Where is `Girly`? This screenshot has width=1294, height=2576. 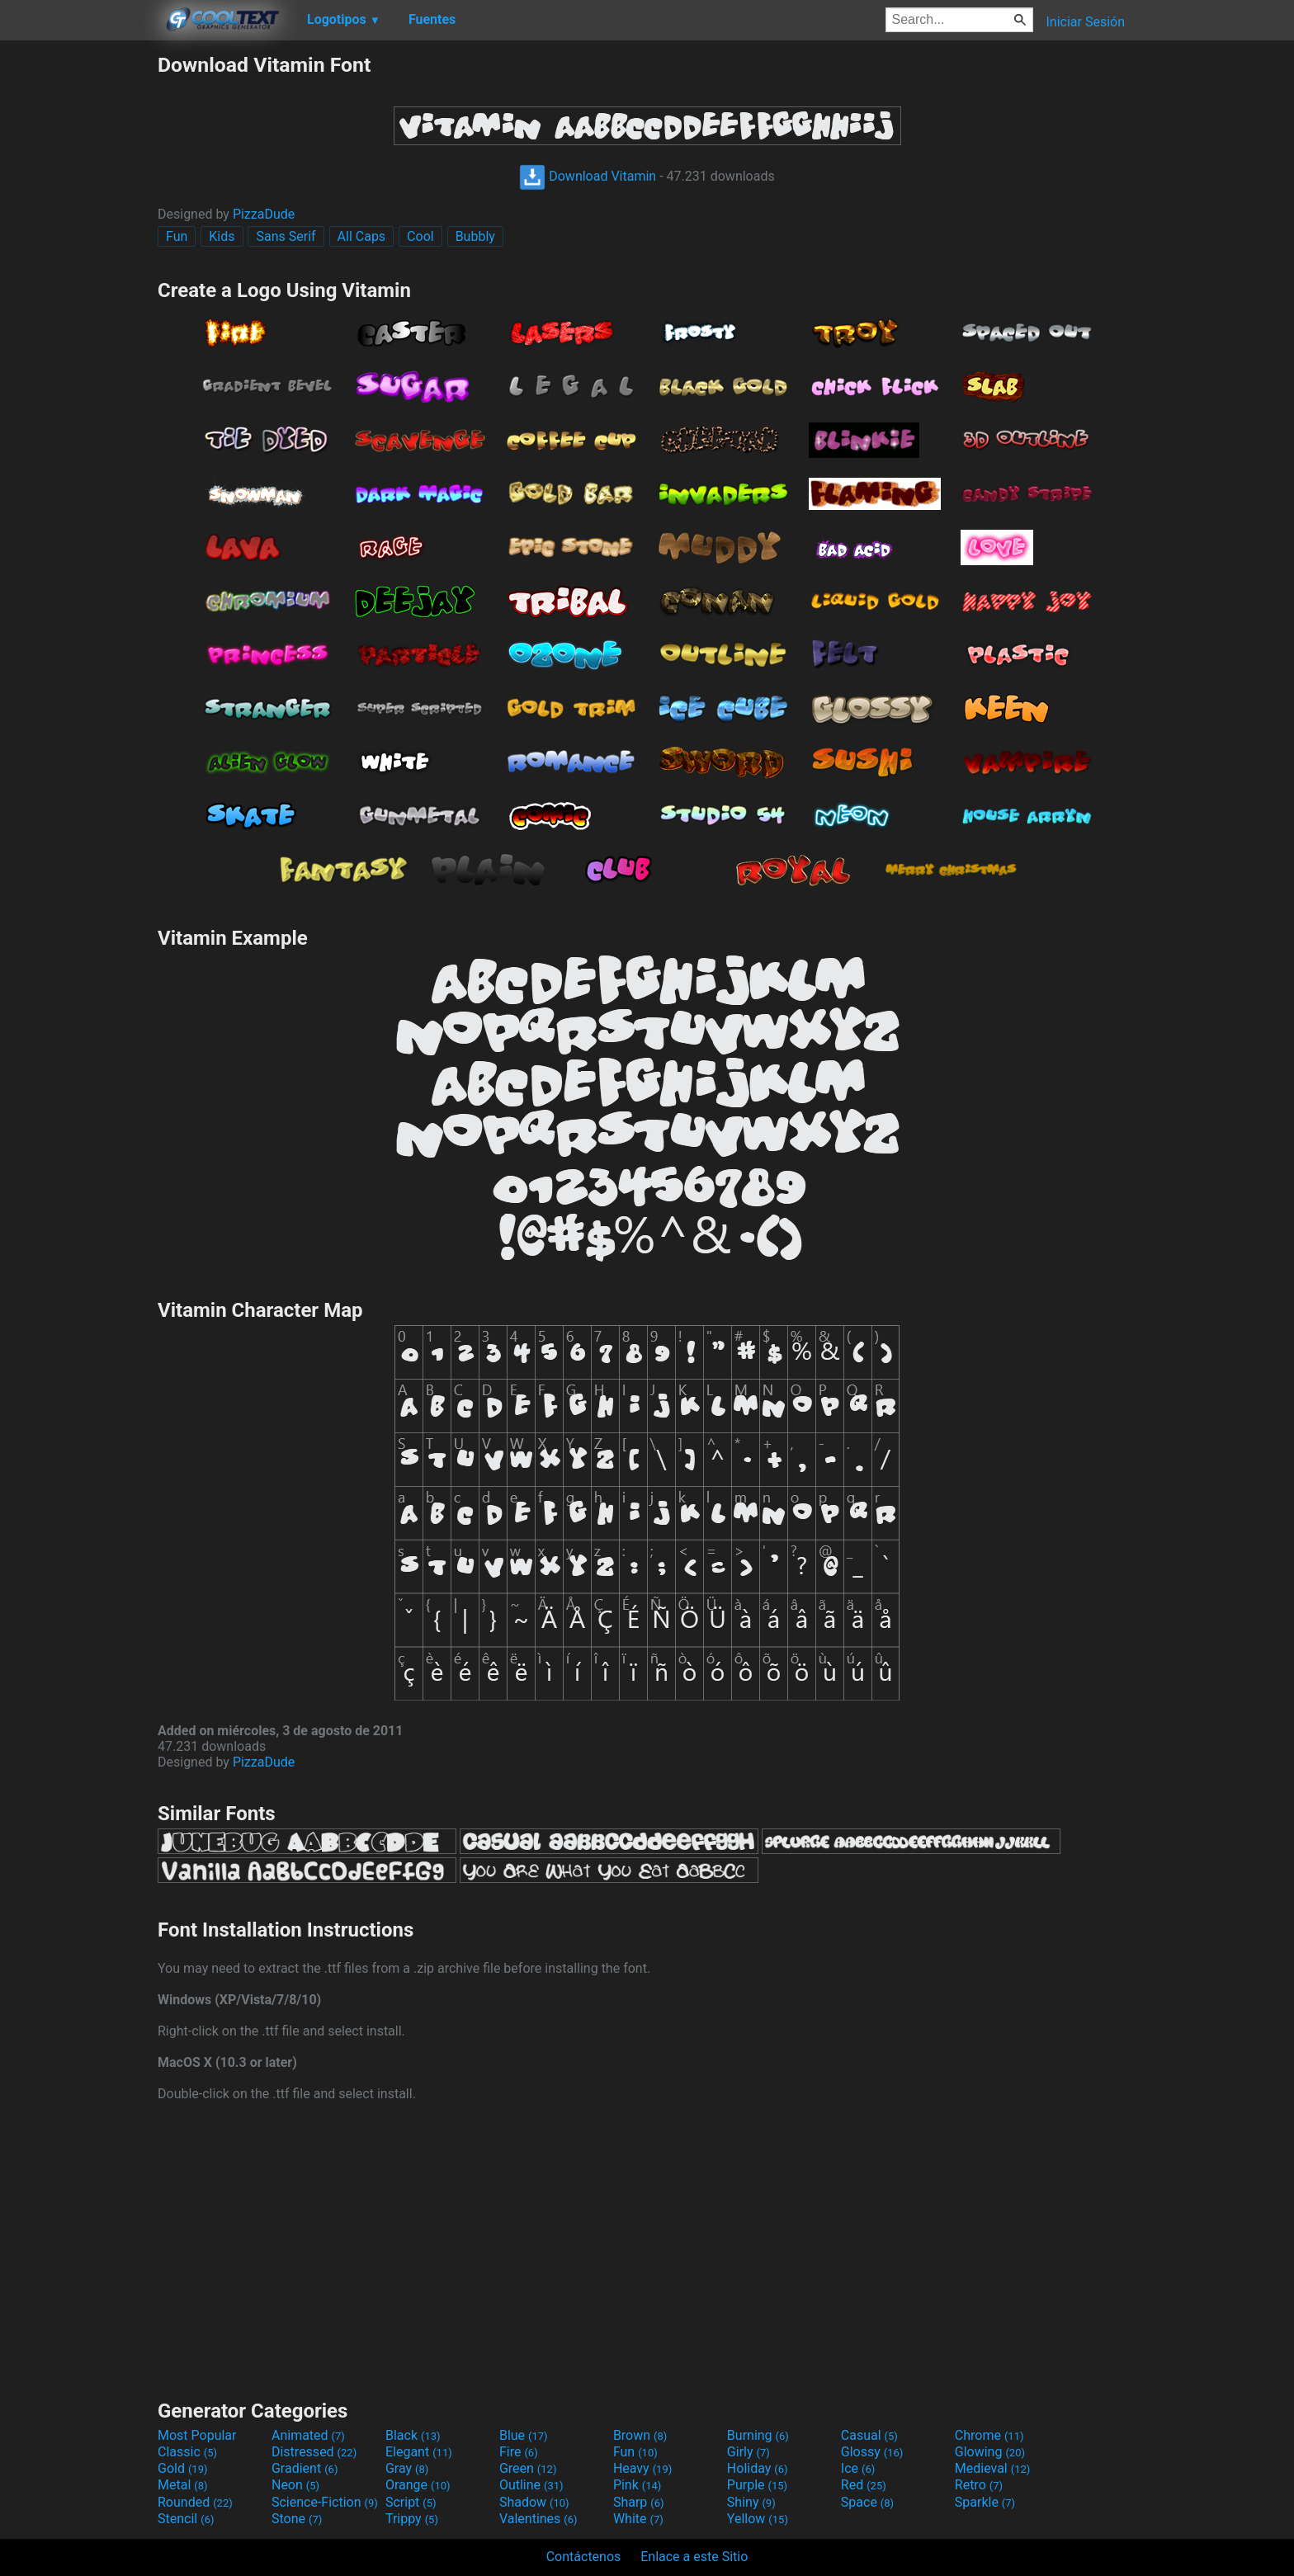
Girly is located at coordinates (748, 2452).